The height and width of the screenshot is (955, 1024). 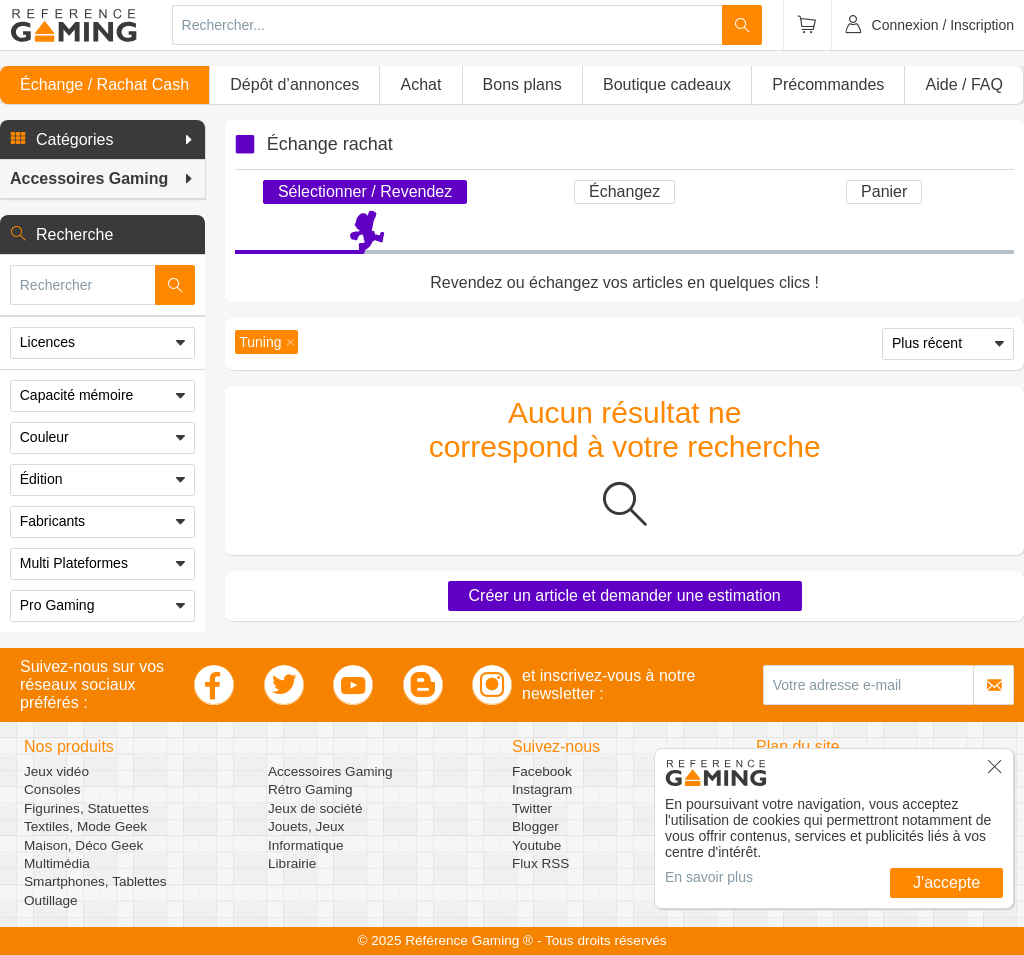 I want to click on Instagram, so click(x=542, y=789).